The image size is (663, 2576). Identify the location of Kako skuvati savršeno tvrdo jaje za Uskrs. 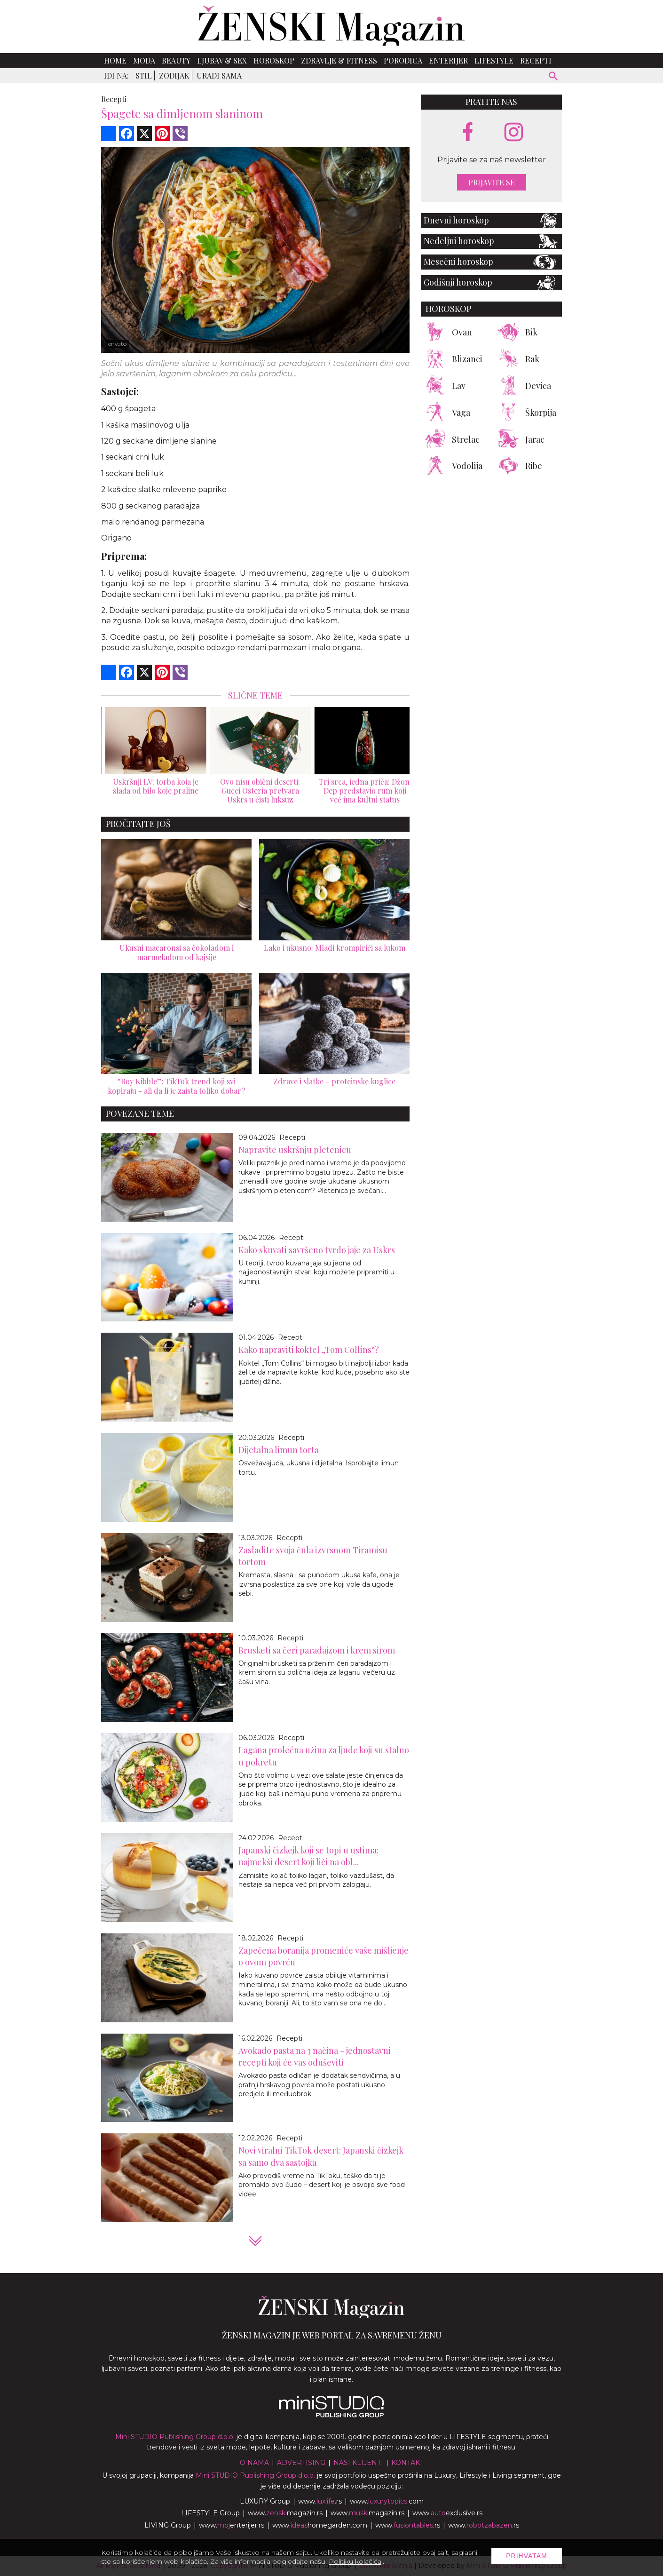
(316, 1250).